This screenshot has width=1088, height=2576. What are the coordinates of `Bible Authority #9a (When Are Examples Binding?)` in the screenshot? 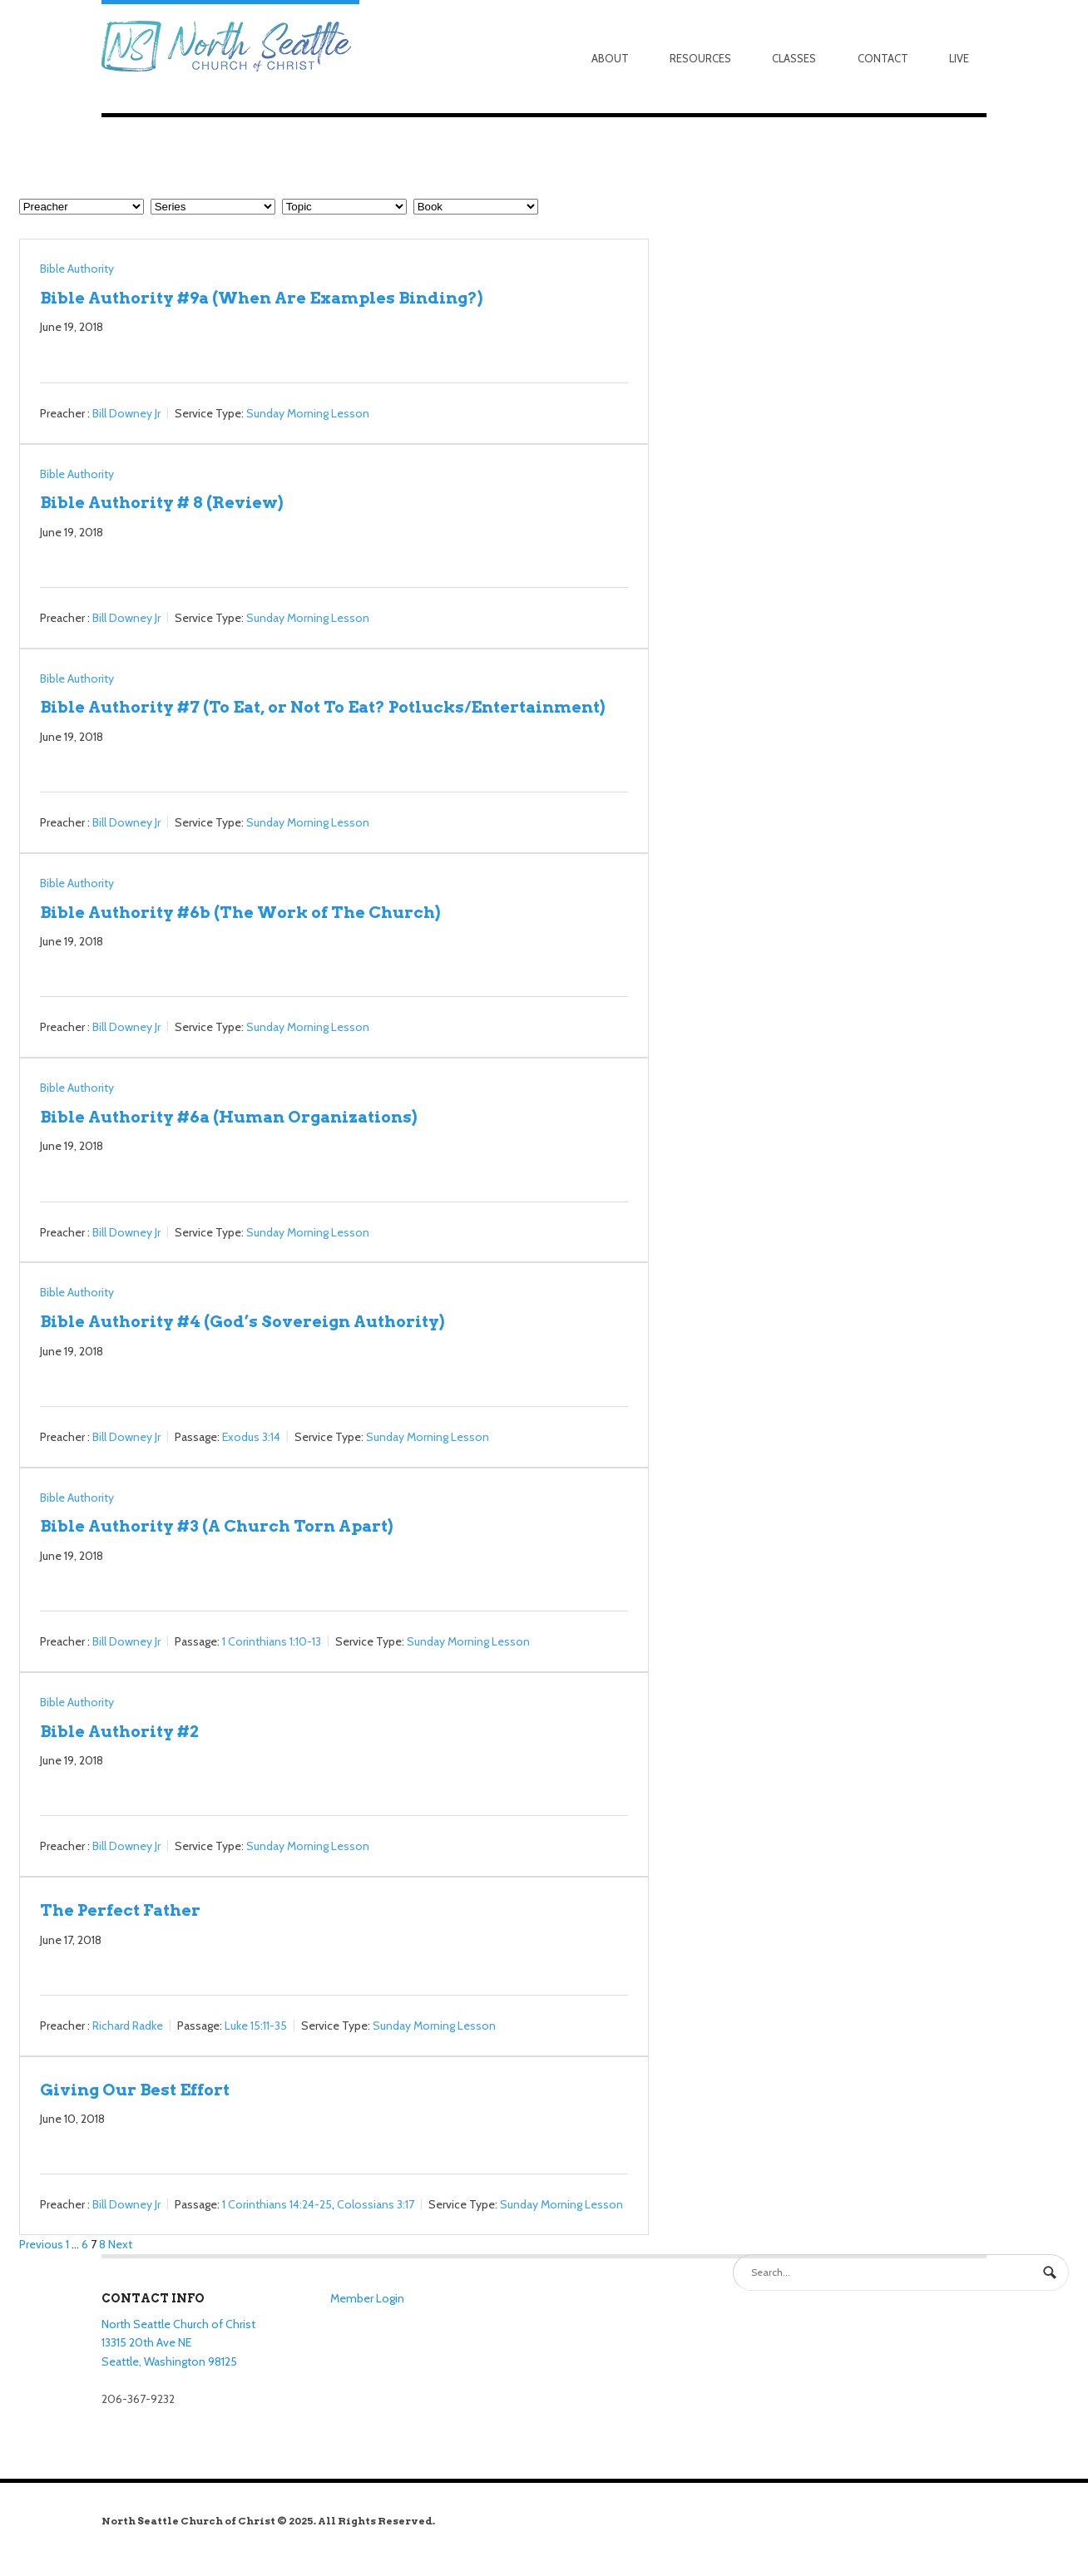 It's located at (261, 298).